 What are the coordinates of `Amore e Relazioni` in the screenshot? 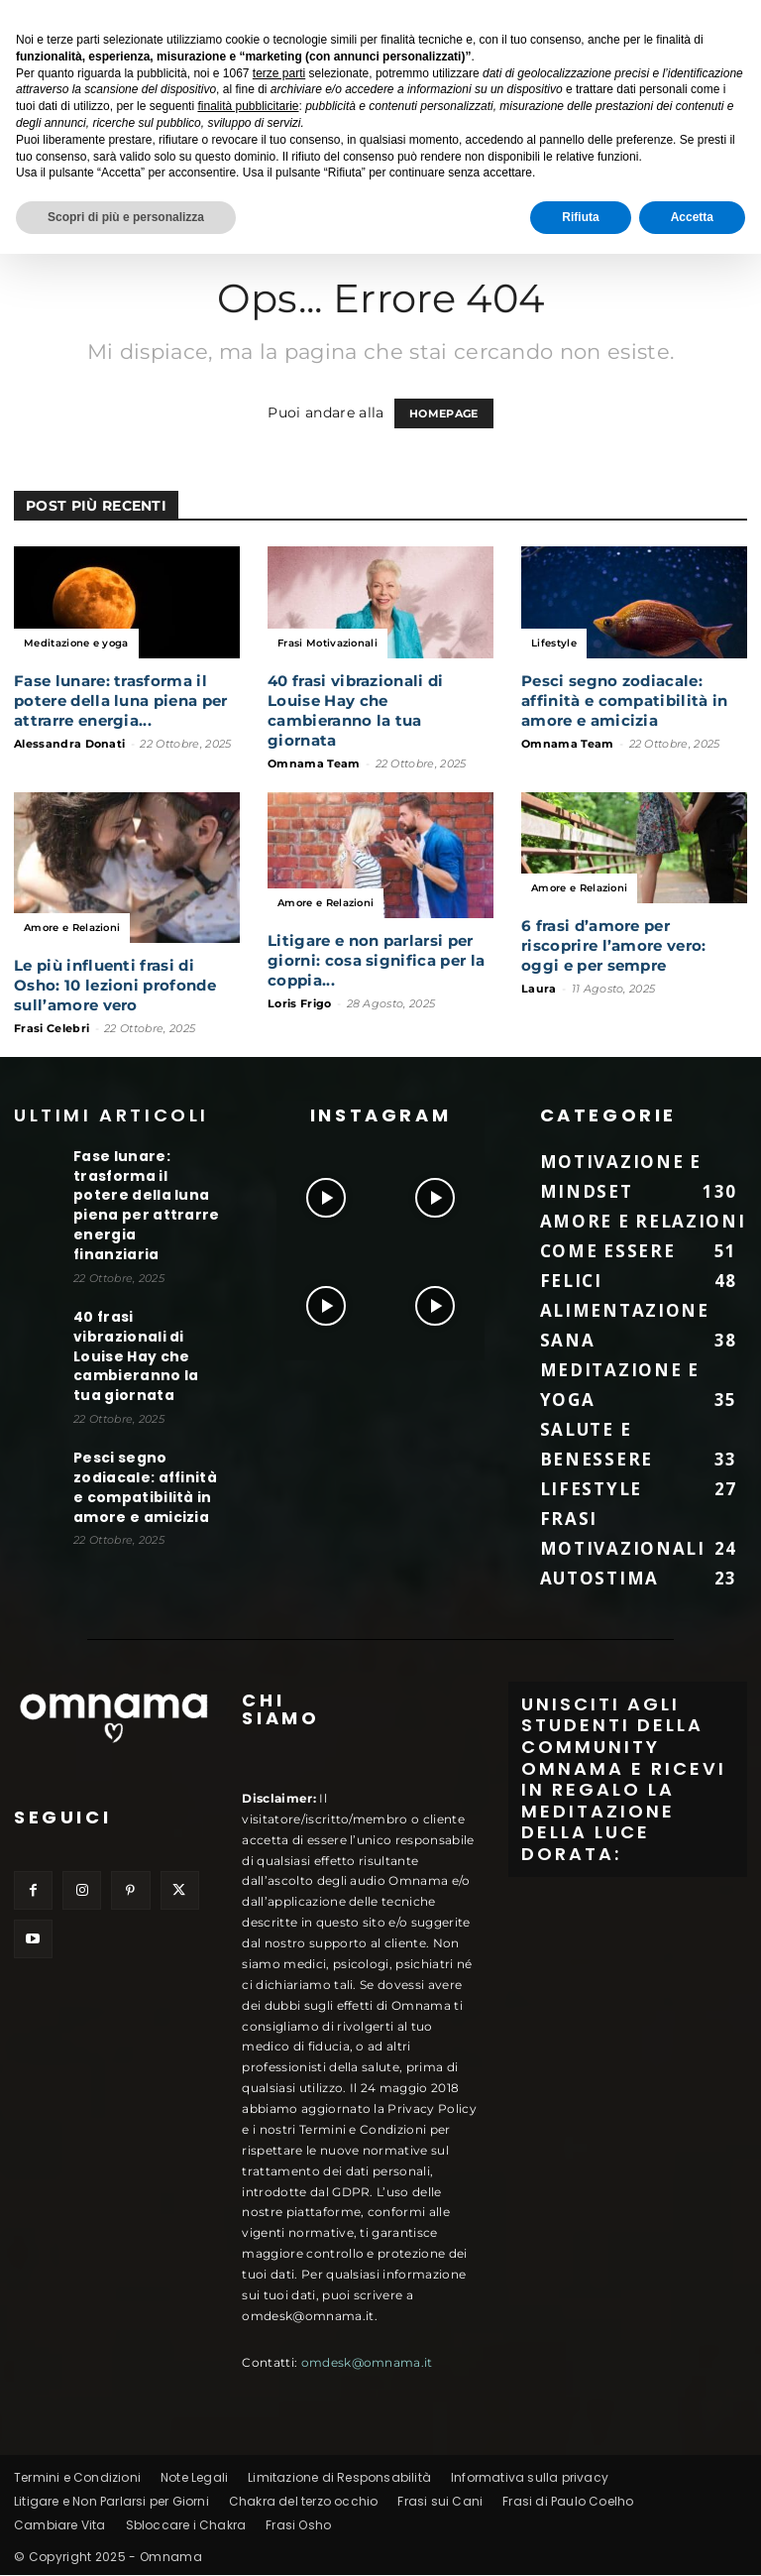 It's located at (72, 928).